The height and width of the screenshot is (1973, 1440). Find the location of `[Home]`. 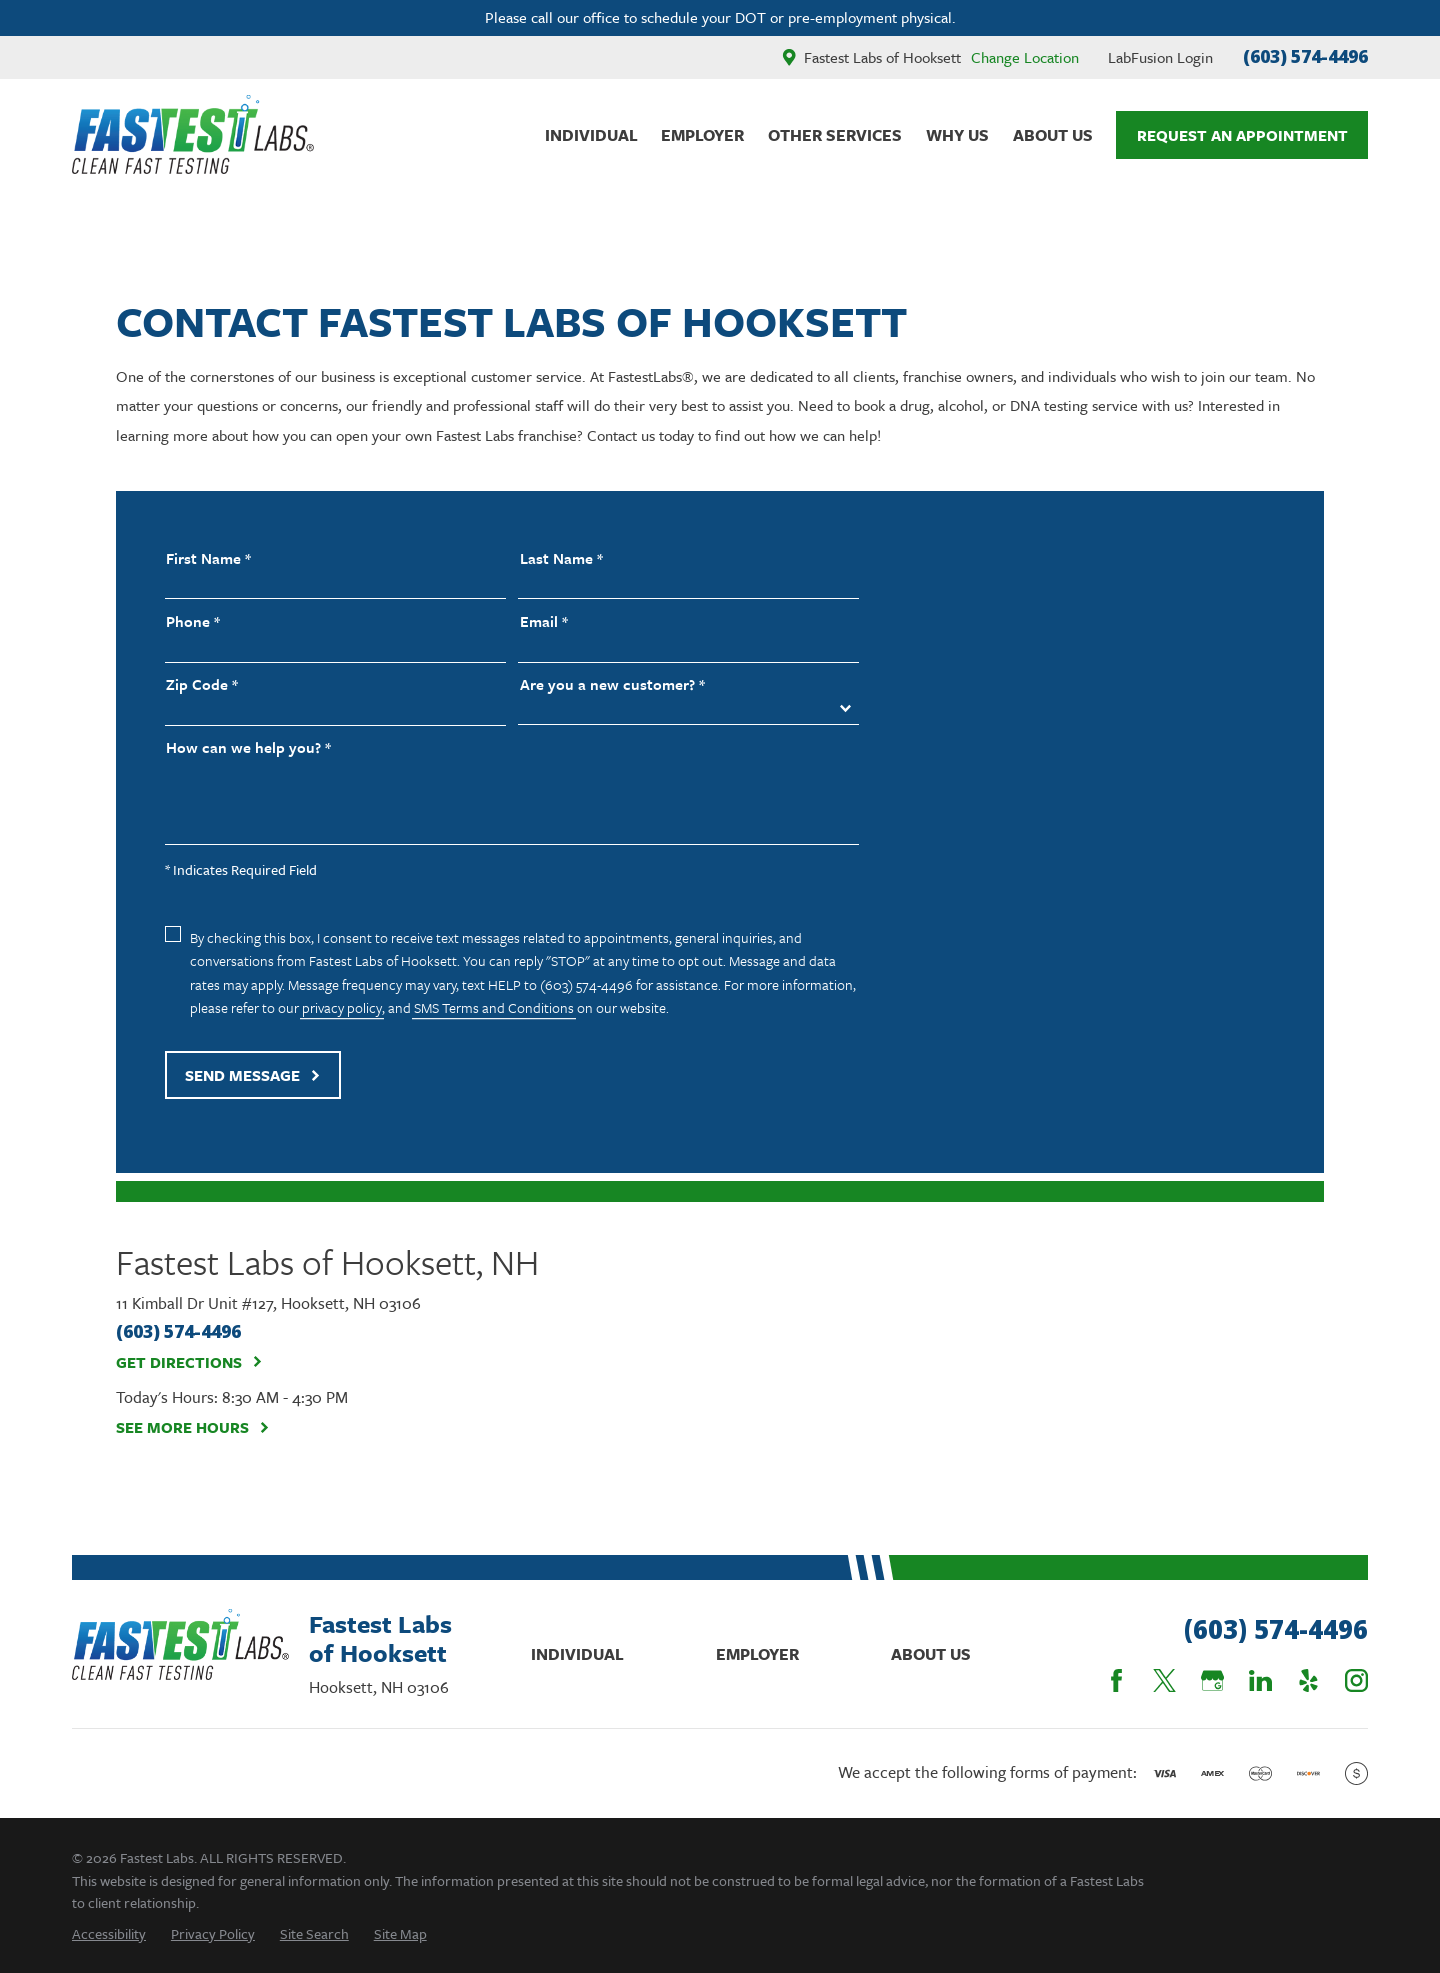

[Home] is located at coordinates (193, 134).